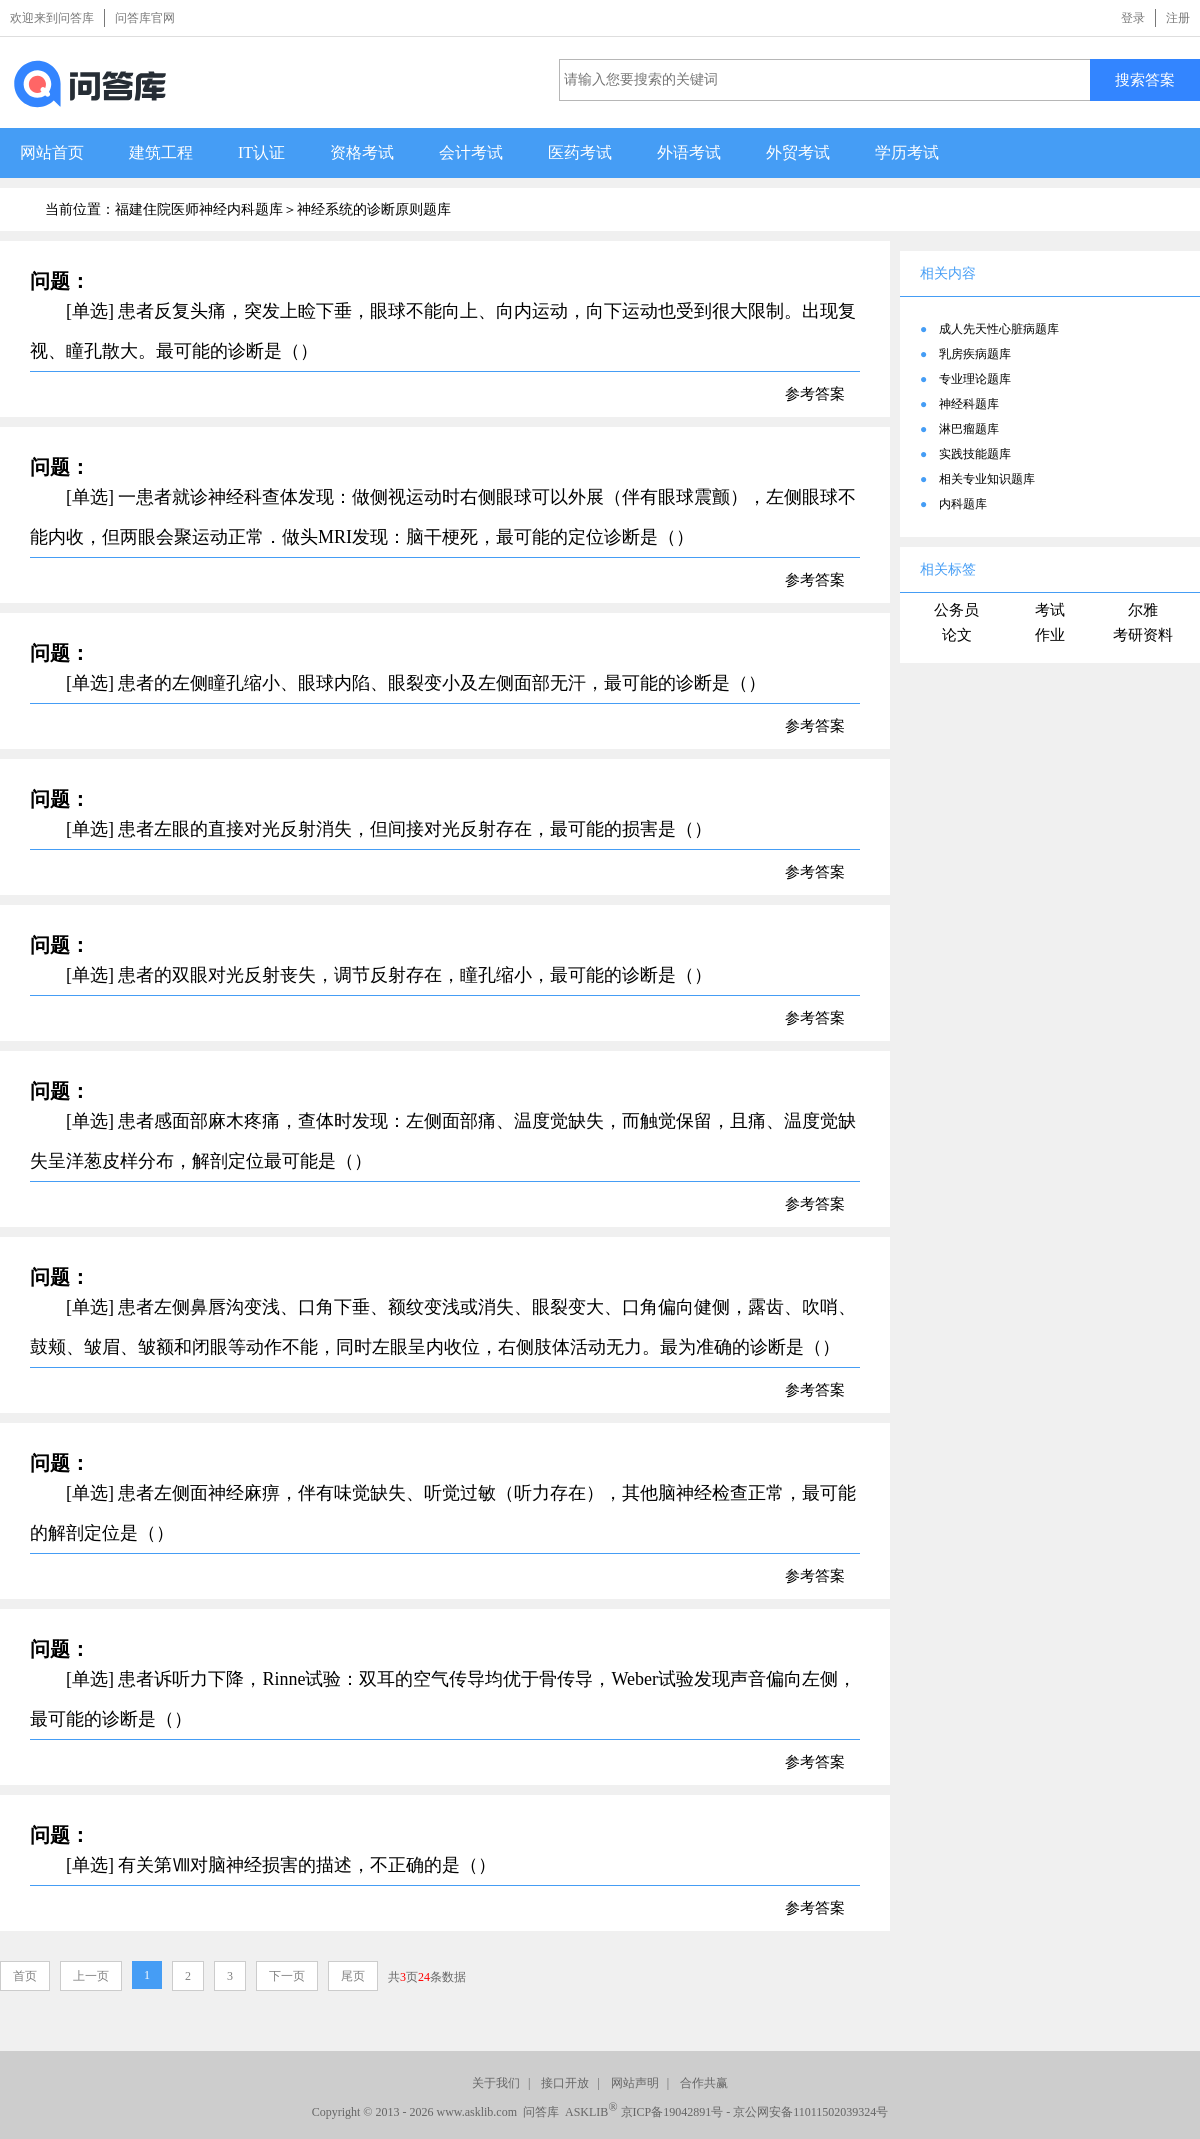  I want to click on 京ICP备19042891号, so click(672, 2112).